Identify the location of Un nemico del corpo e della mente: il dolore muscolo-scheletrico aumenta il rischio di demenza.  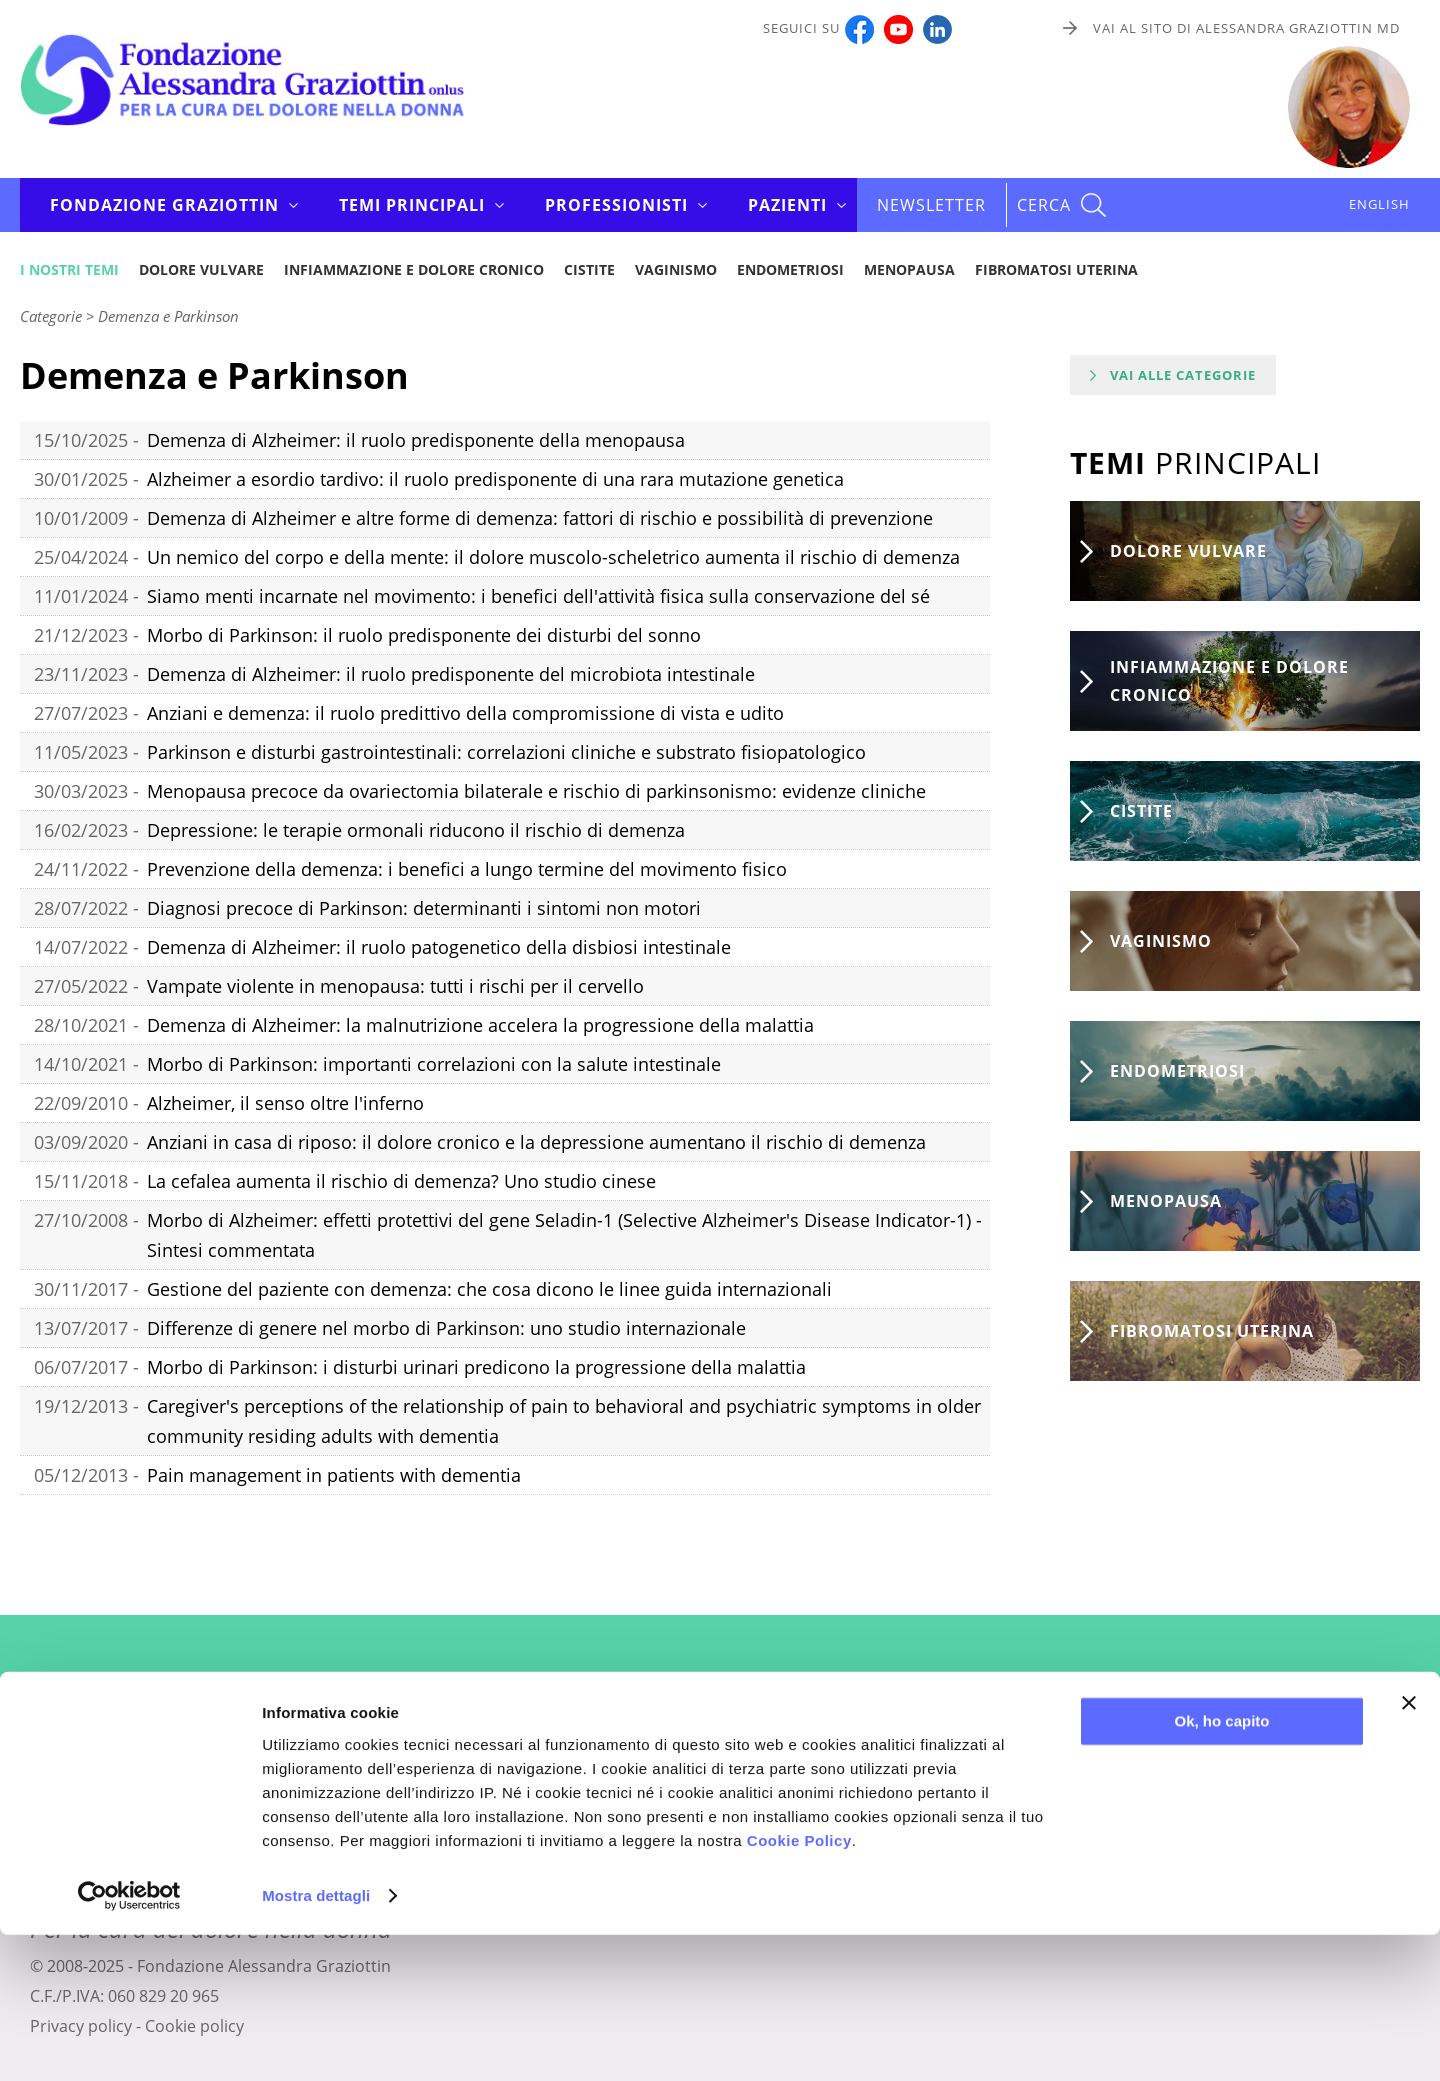
(553, 557).